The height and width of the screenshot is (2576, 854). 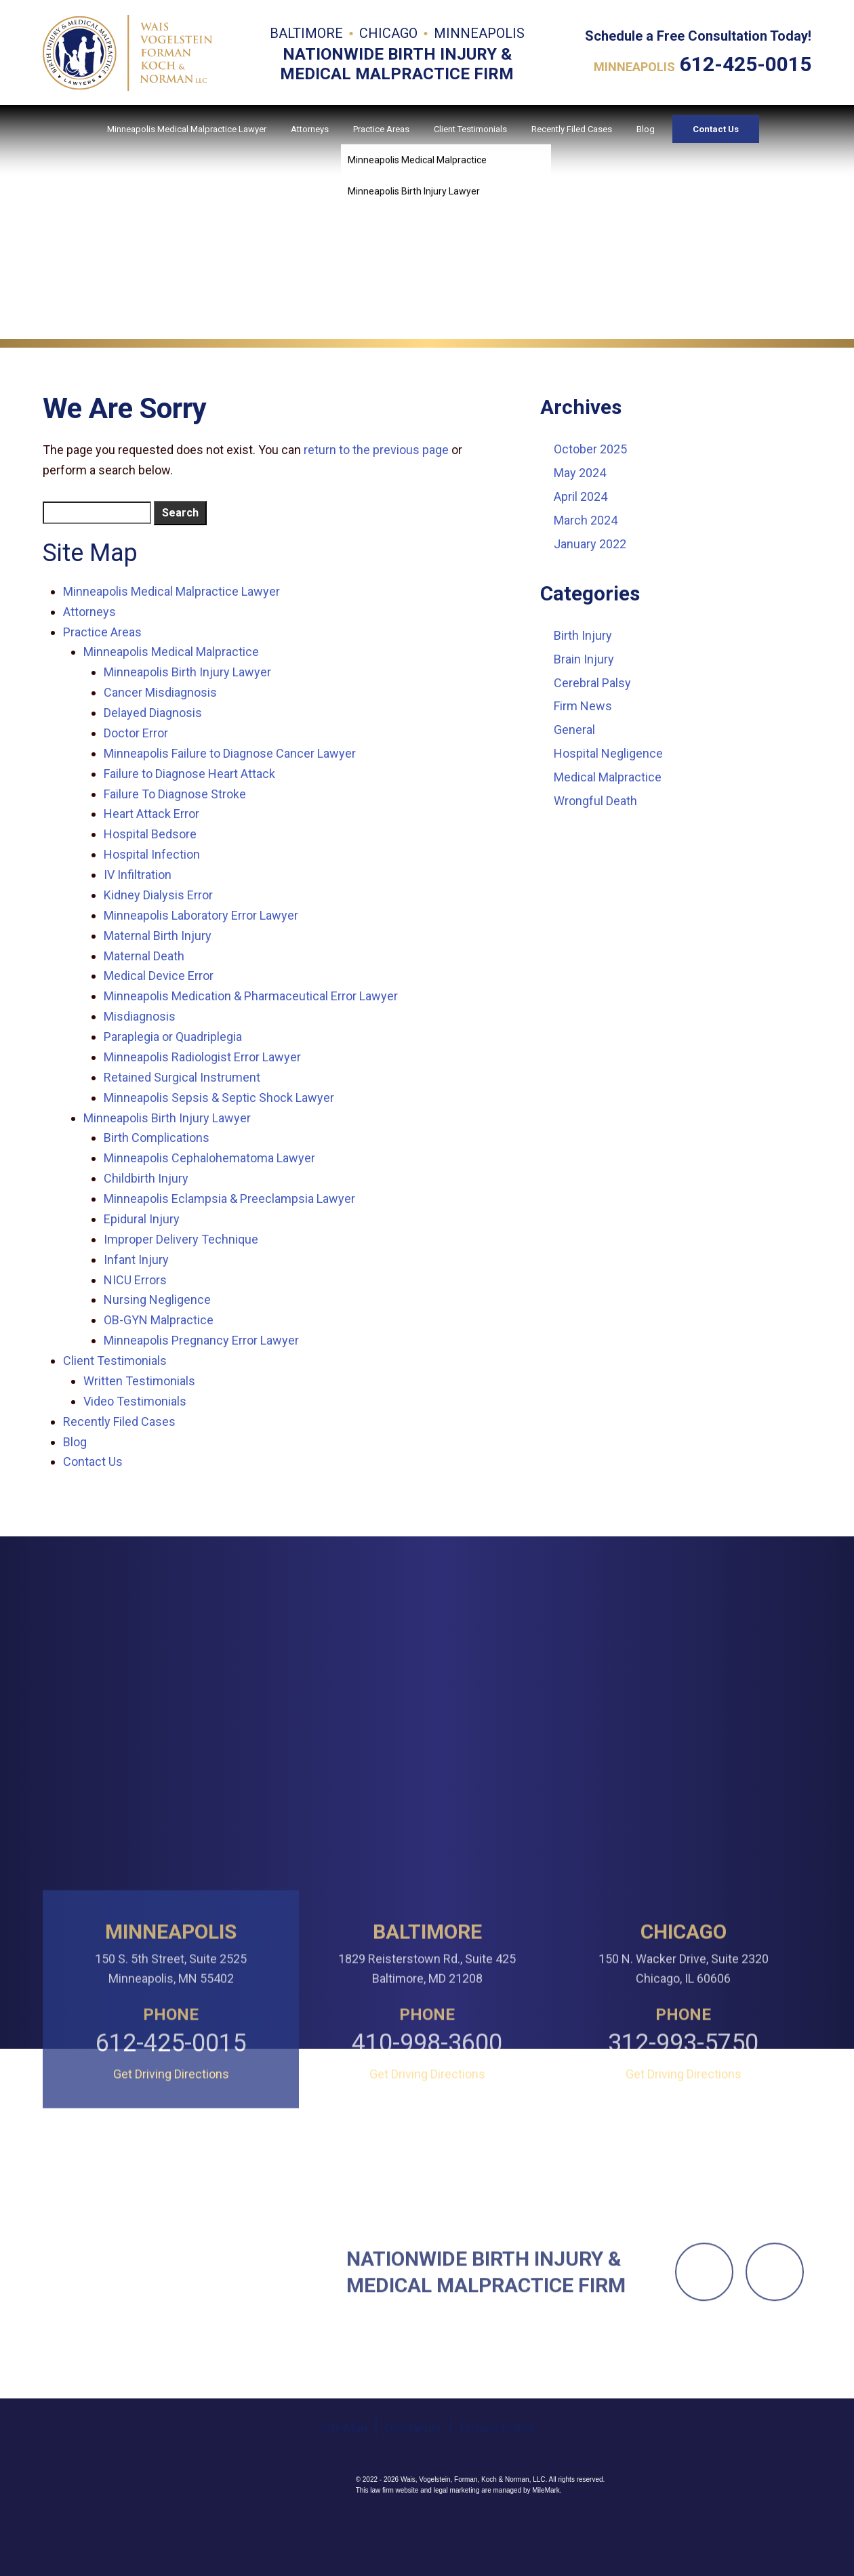 What do you see at coordinates (142, 1219) in the screenshot?
I see `Epidural Injury` at bounding box center [142, 1219].